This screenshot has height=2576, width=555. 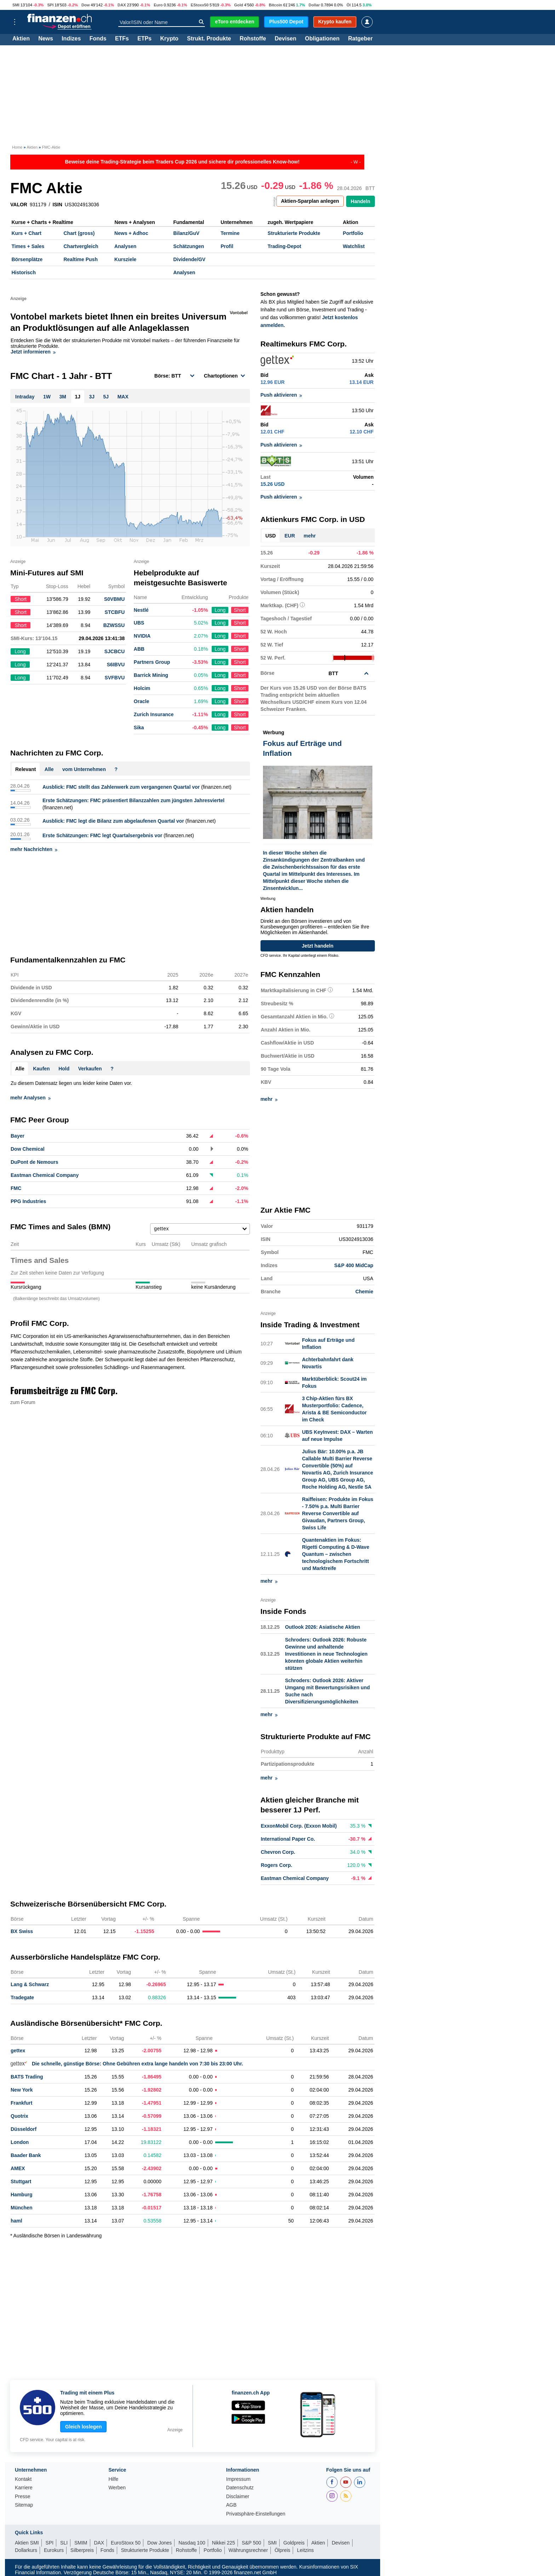 I want to click on Presse, so click(x=22, y=2496).